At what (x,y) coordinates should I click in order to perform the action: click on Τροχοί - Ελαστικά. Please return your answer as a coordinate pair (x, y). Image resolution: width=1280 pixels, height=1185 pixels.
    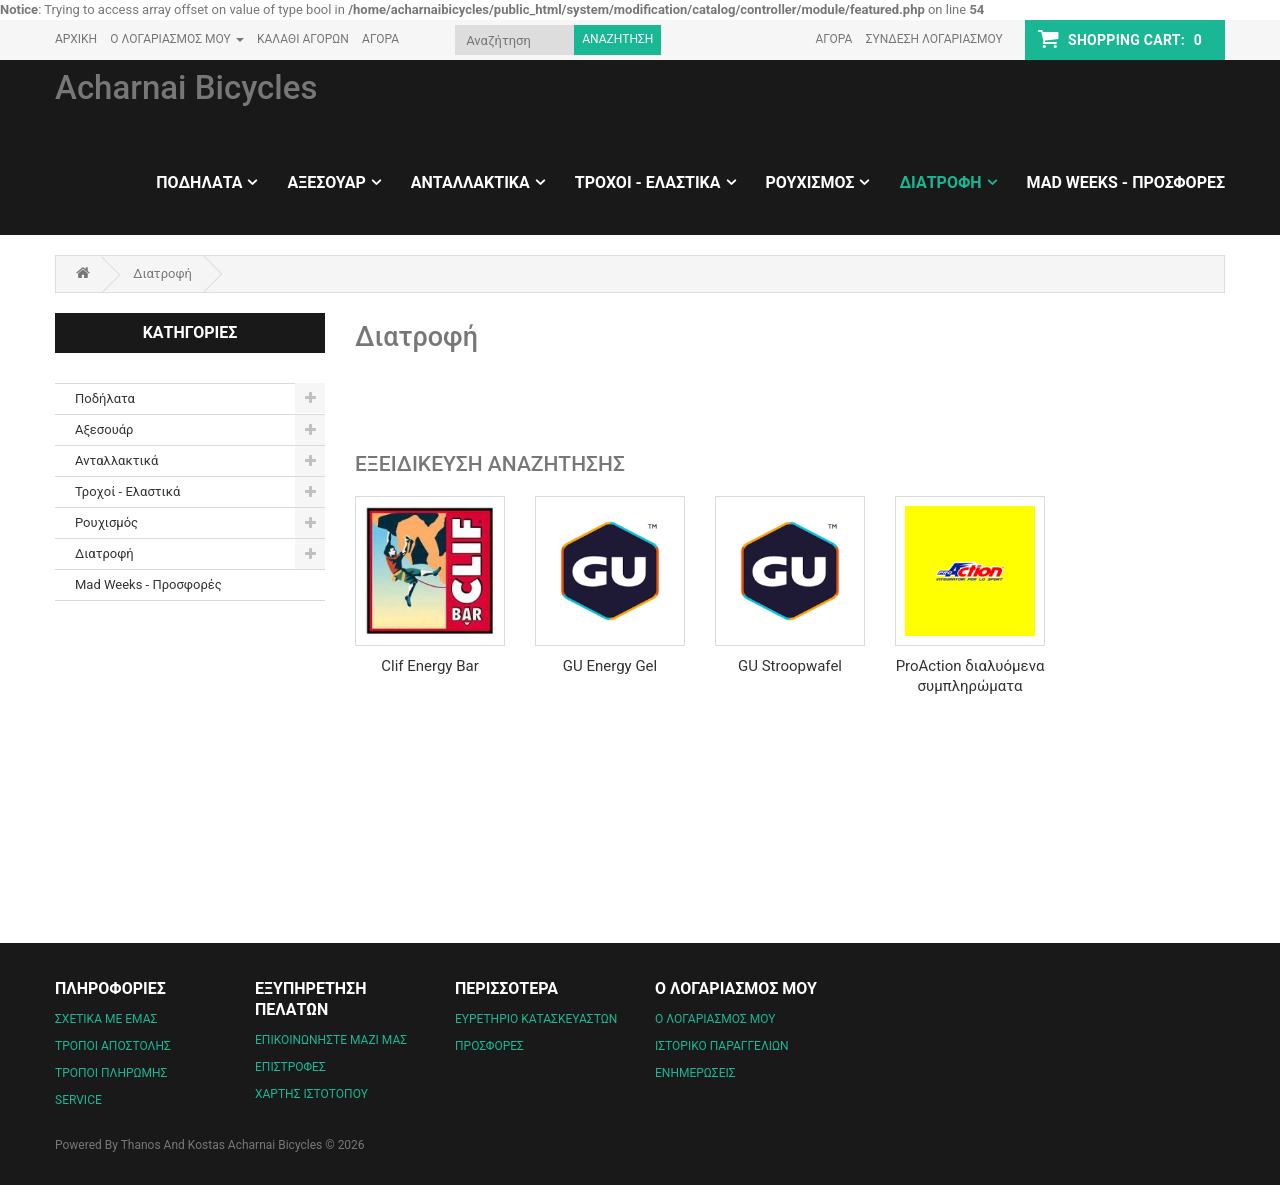
    Looking at the image, I should click on (648, 182).